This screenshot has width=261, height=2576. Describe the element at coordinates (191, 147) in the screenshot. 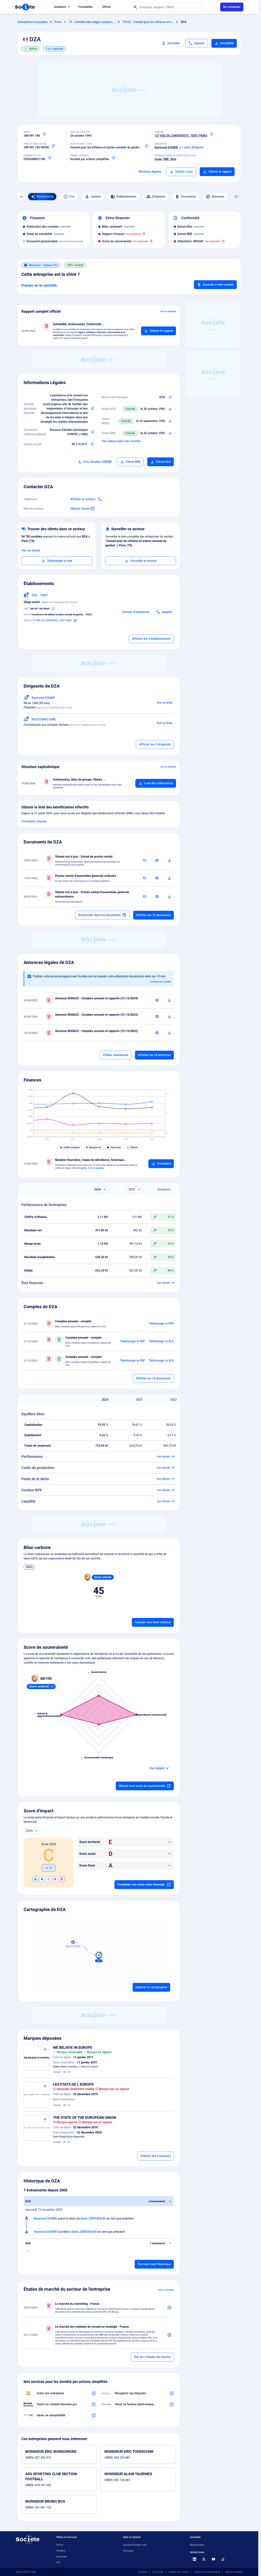

I see `+ 1 autre dirigeant` at that location.